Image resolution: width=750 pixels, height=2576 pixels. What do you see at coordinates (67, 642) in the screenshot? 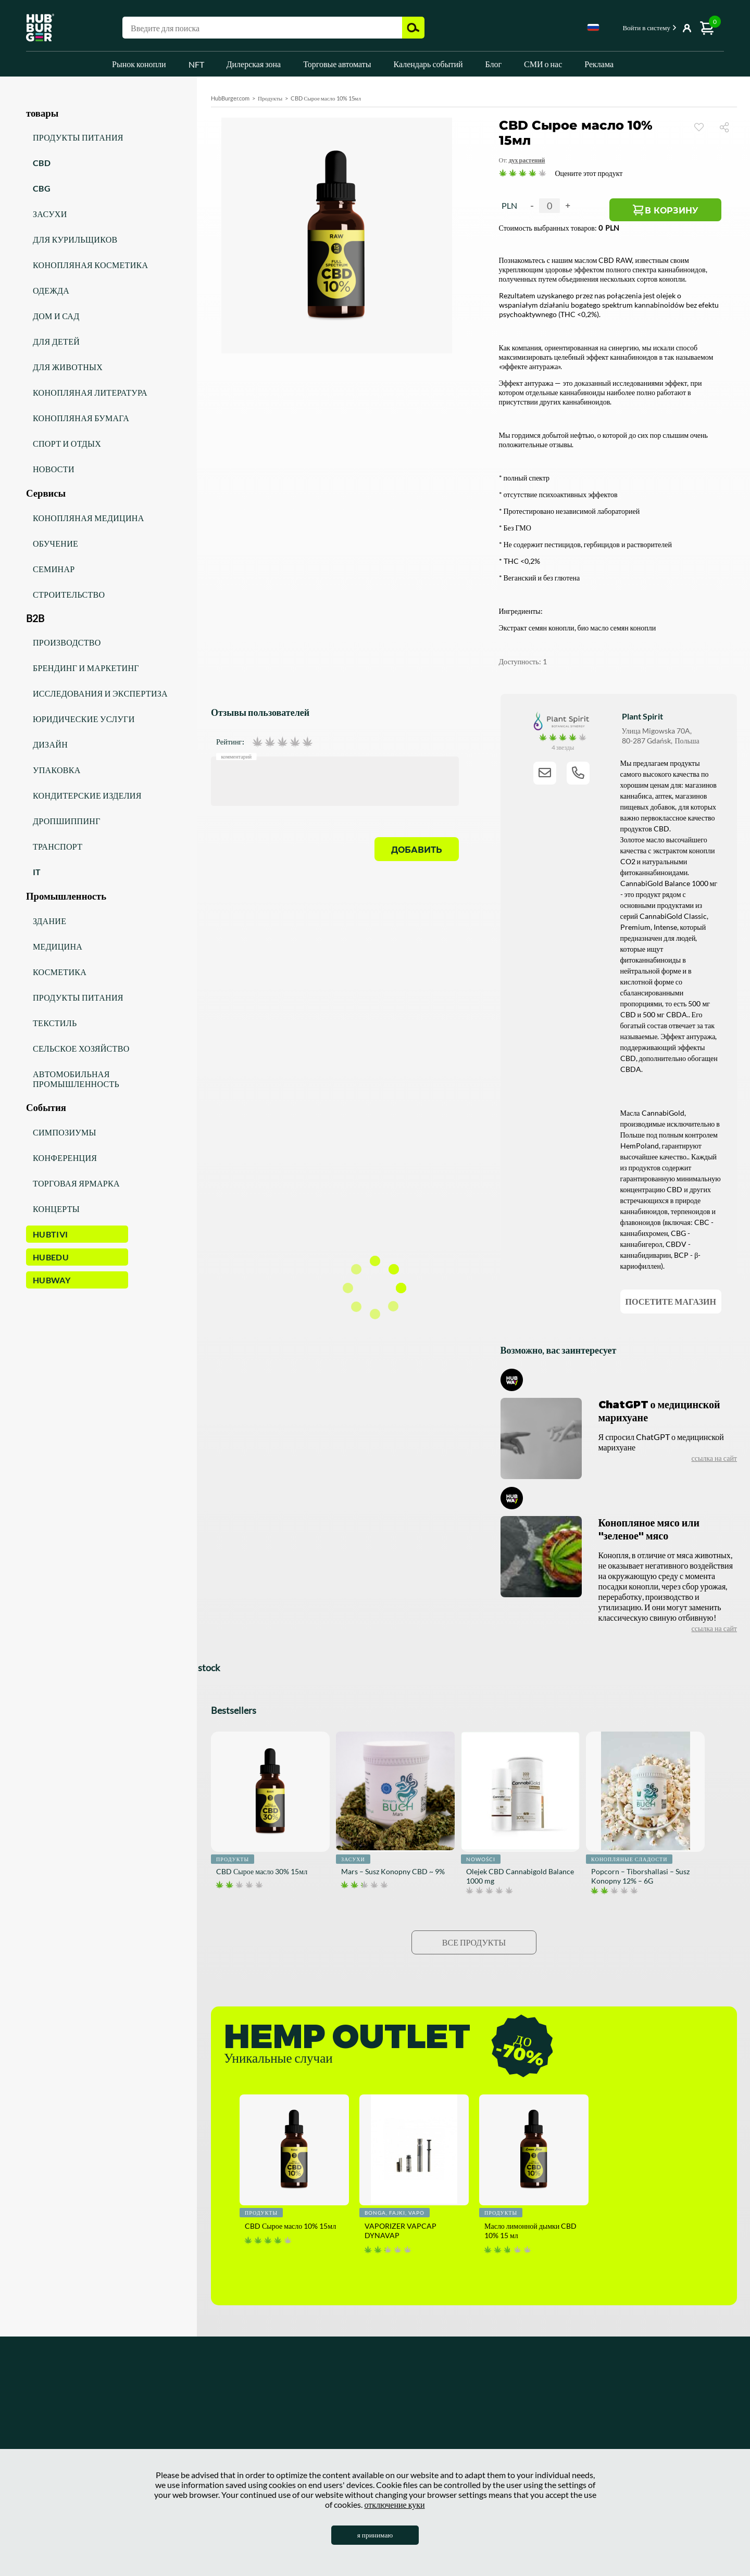
I see `Производство` at bounding box center [67, 642].